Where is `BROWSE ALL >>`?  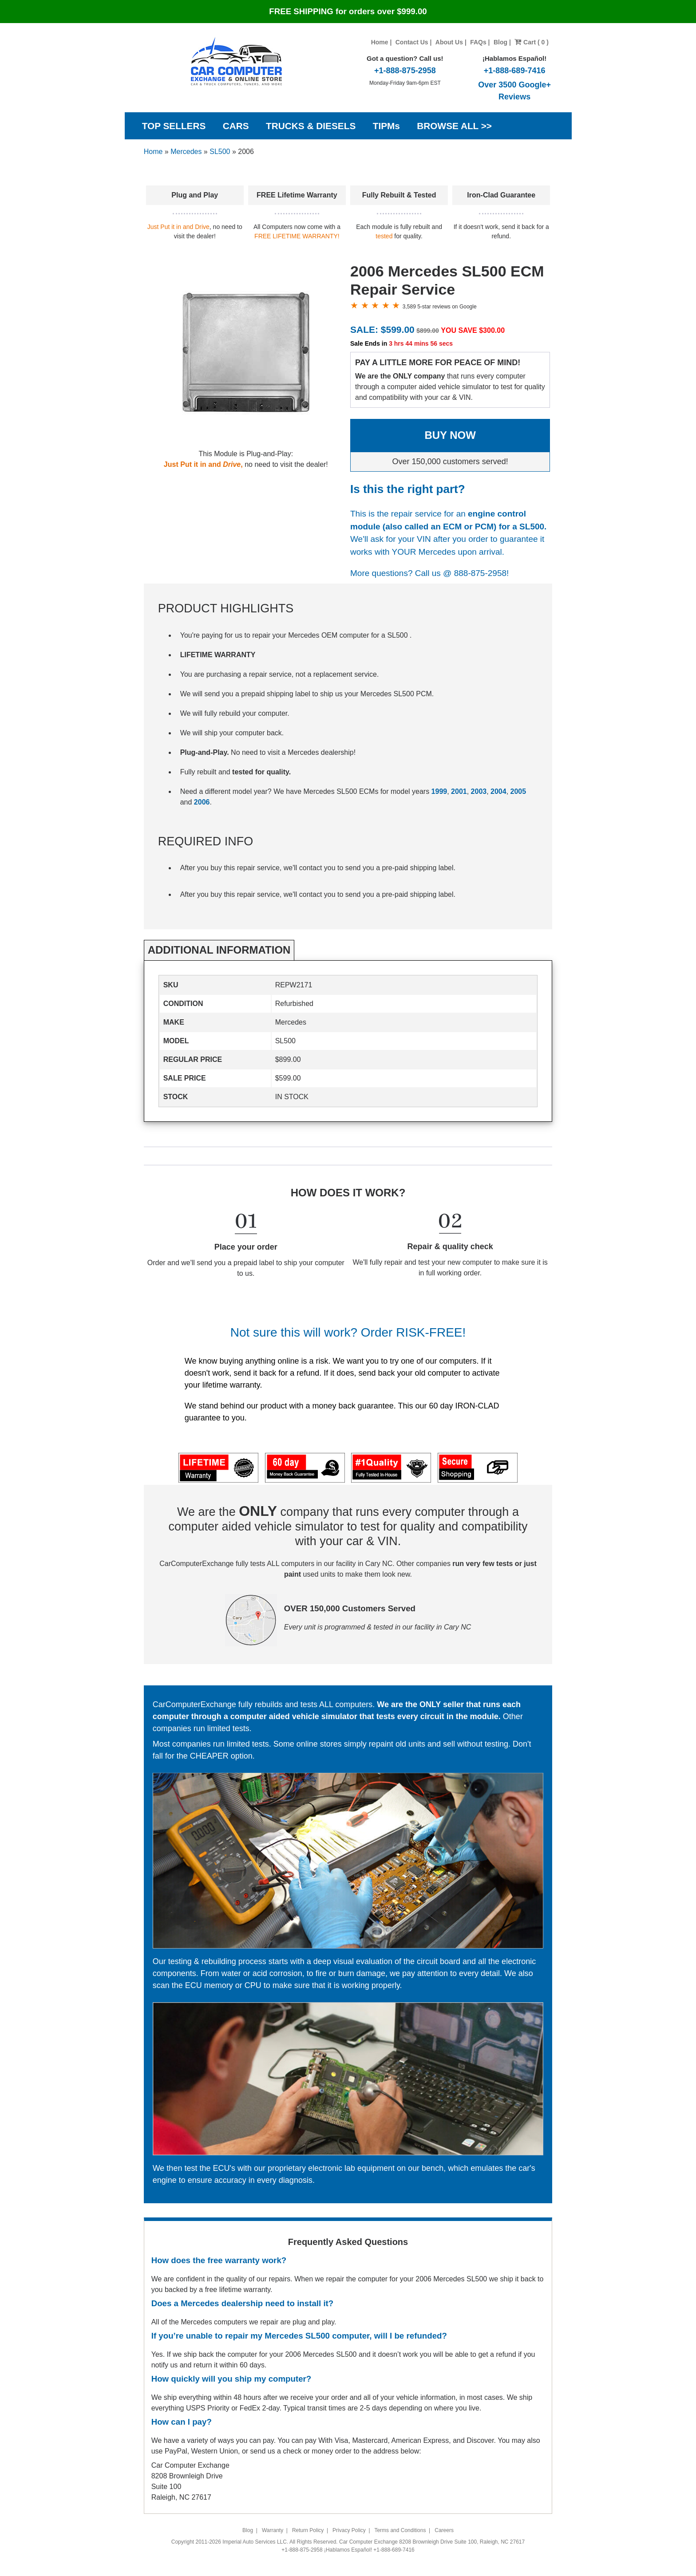 BROWSE ALL >> is located at coordinates (454, 126).